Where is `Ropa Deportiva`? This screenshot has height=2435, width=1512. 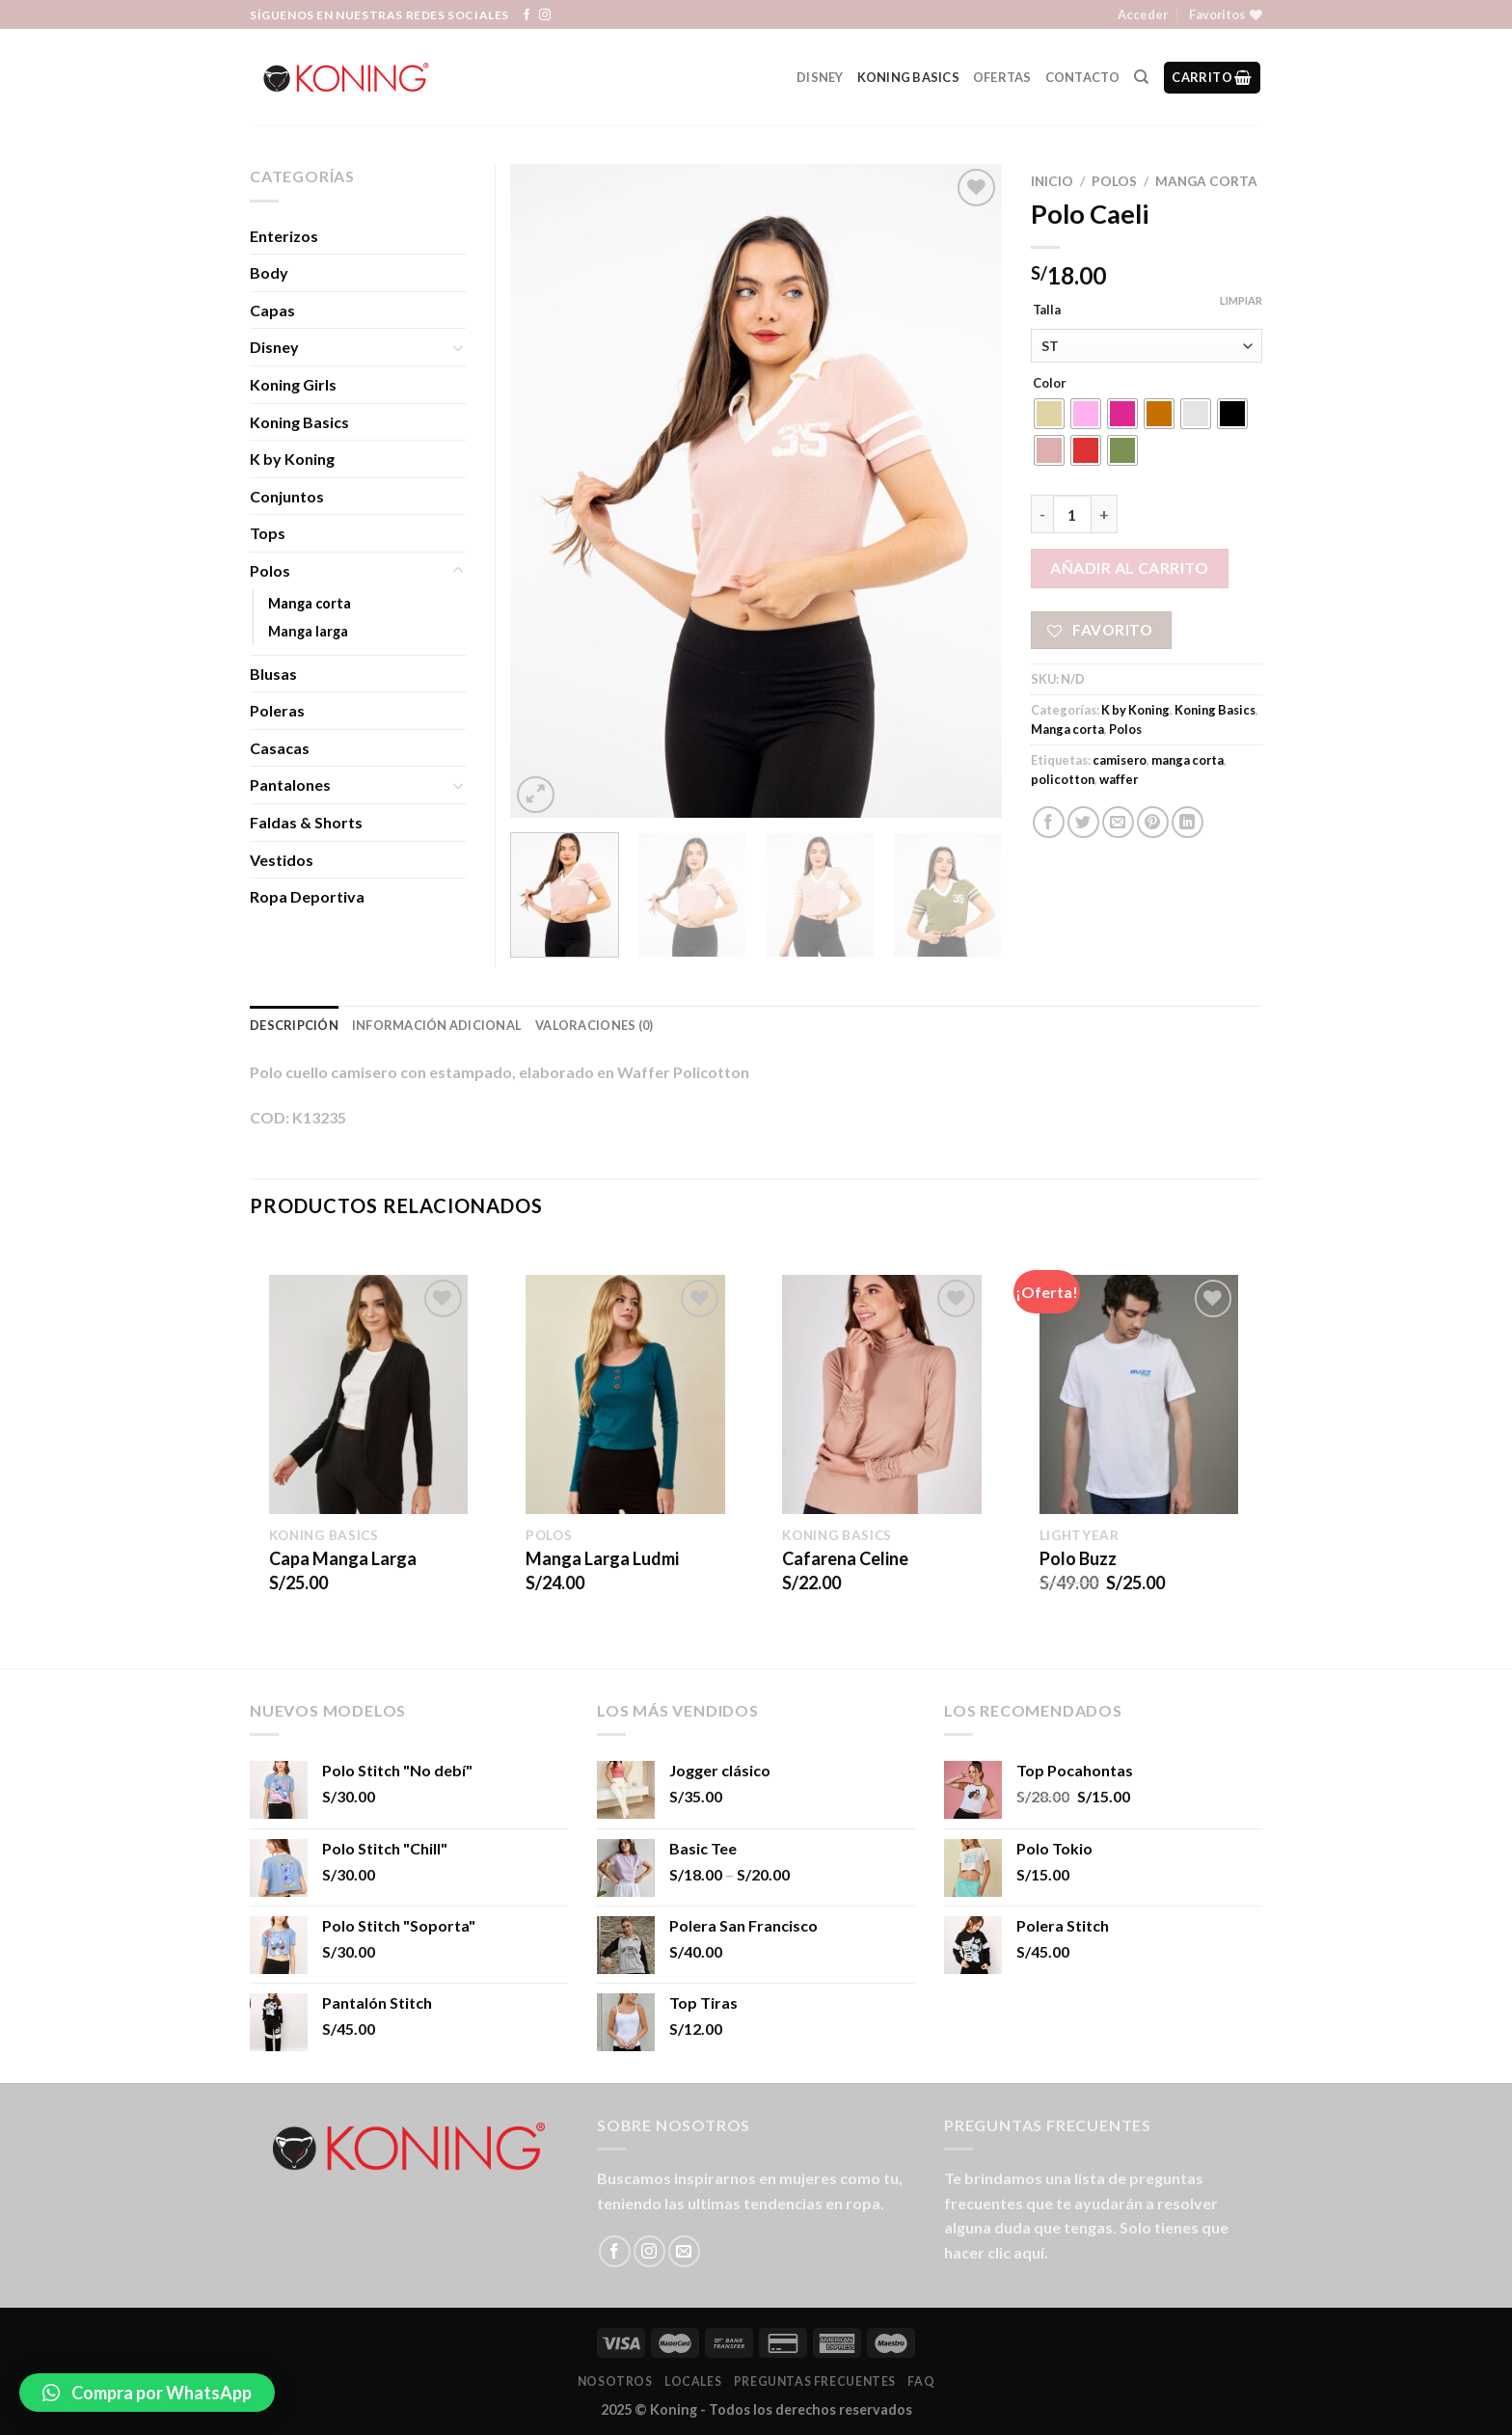
Ropa Deportiva is located at coordinates (307, 896).